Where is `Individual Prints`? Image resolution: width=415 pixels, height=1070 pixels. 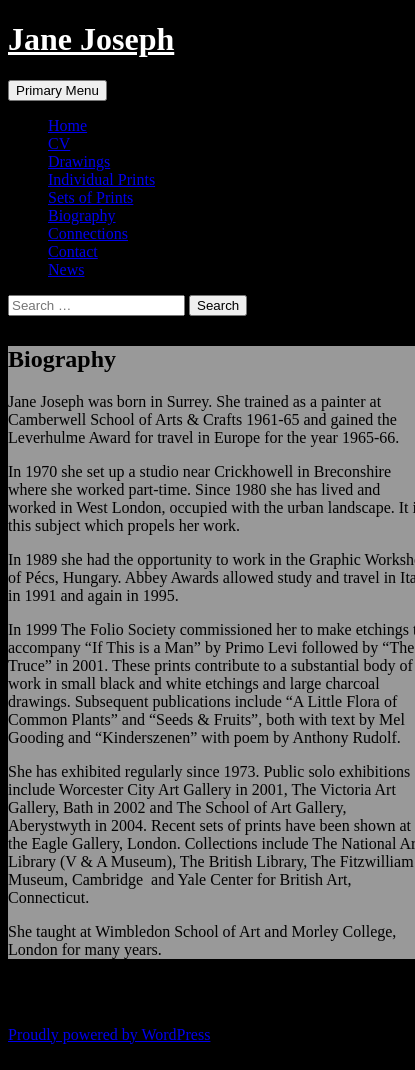 Individual Prints is located at coordinates (101, 179).